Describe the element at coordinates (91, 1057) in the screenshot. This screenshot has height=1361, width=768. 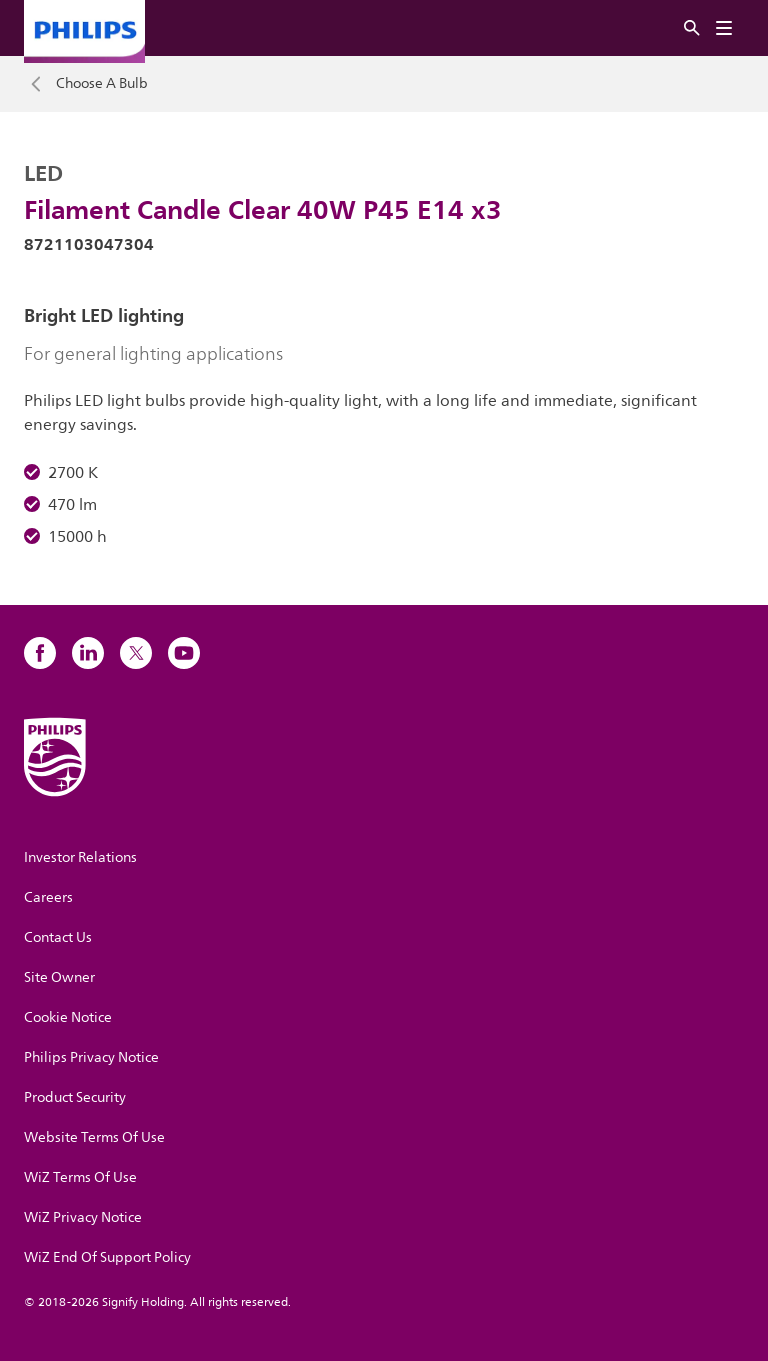
I see `Philips Privacy Notice` at that location.